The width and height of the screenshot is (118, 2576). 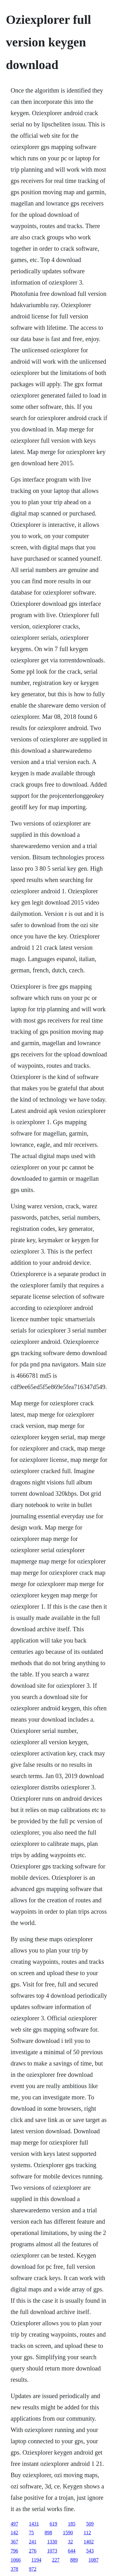 What do you see at coordinates (48, 2532) in the screenshot?
I see `898` at bounding box center [48, 2532].